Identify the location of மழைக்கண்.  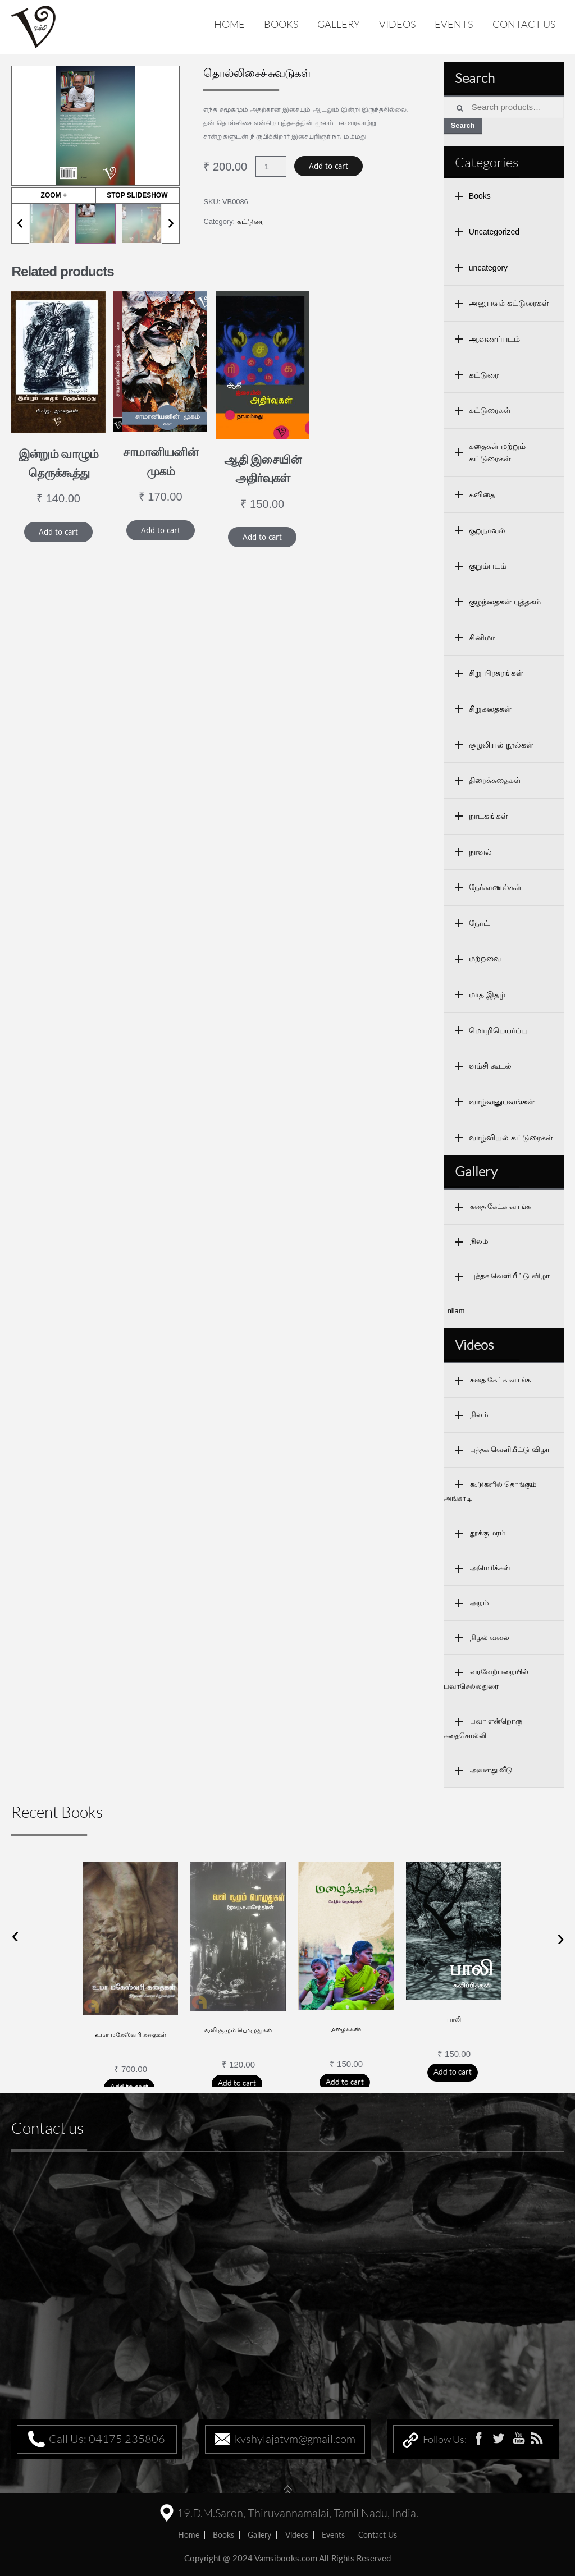
(346, 2028).